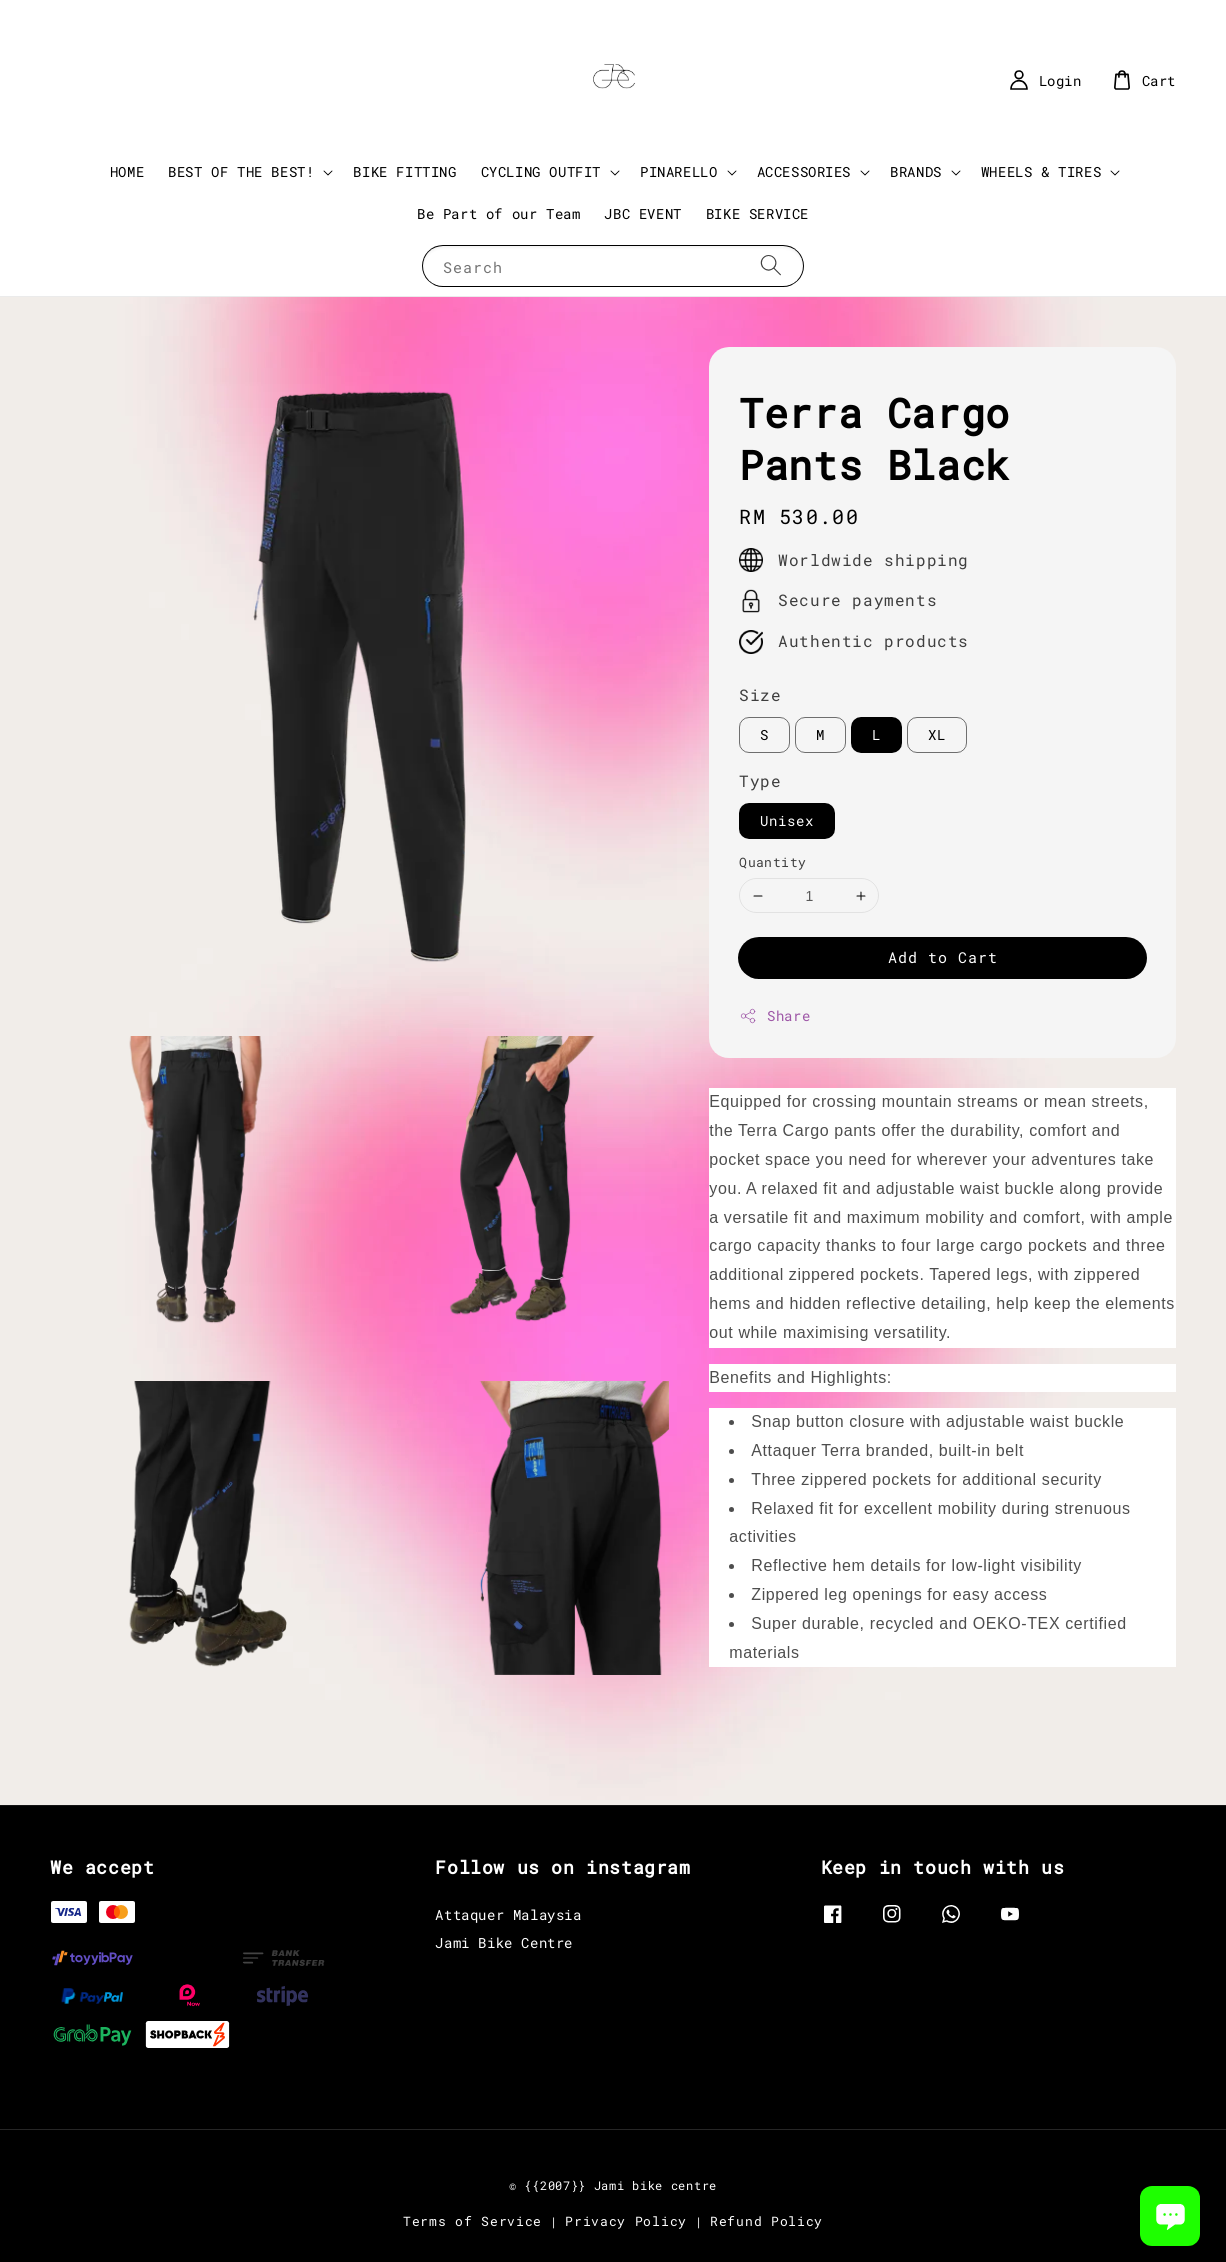 The image size is (1226, 2262). What do you see at coordinates (760, 694) in the screenshot?
I see `Size` at bounding box center [760, 694].